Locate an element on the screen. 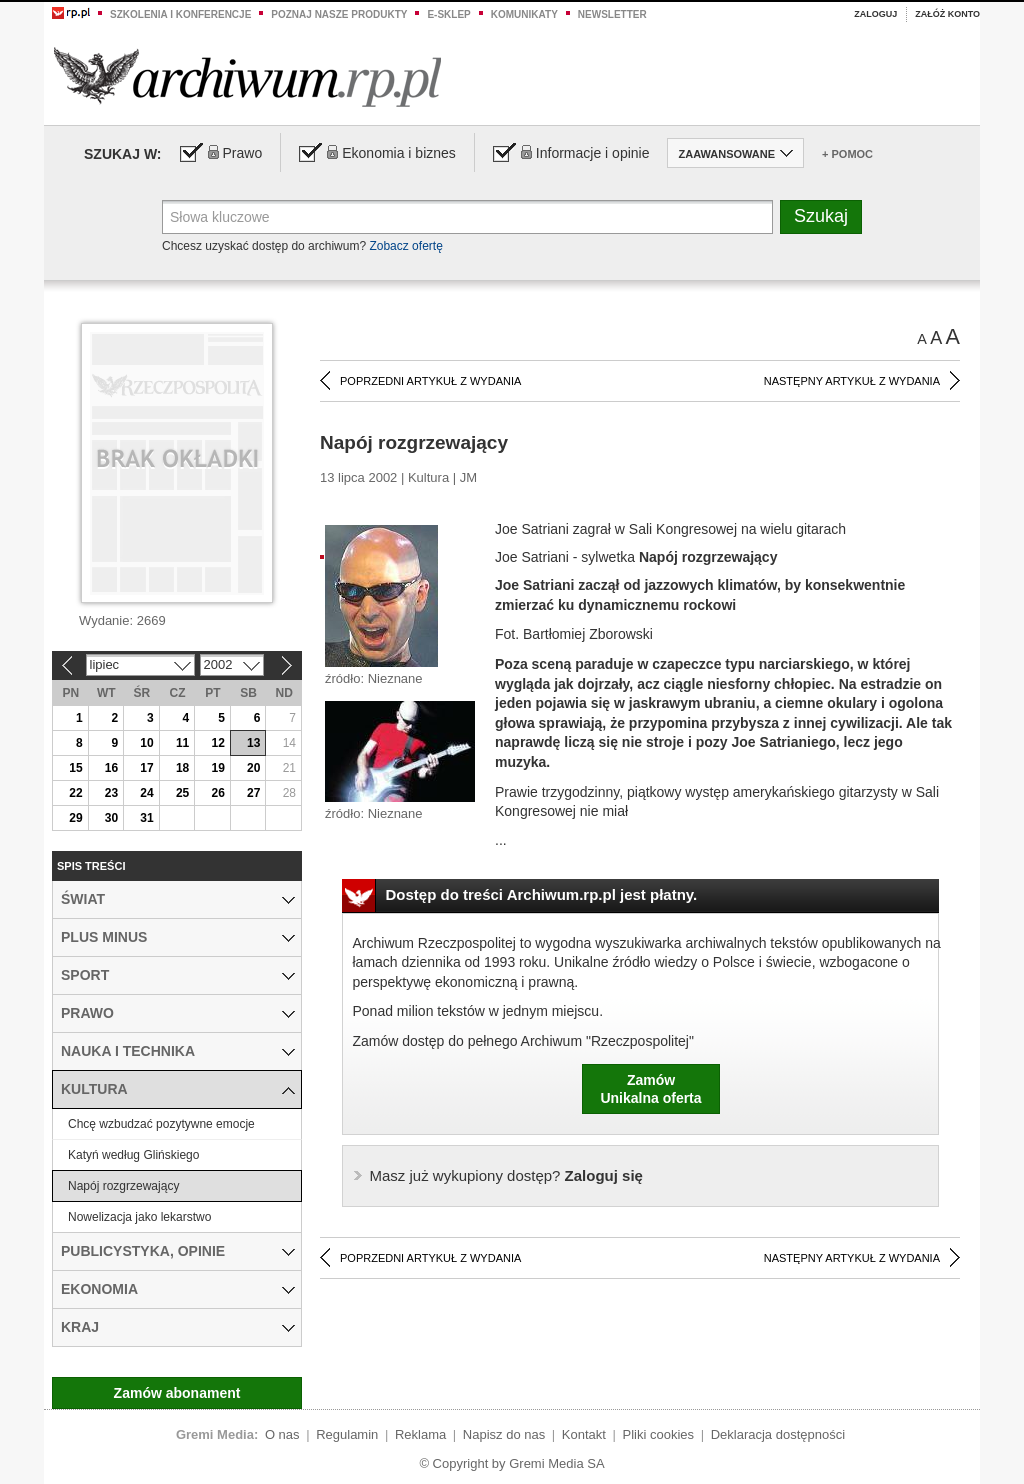 This screenshot has height=1484, width=1024. 11 is located at coordinates (182, 743).